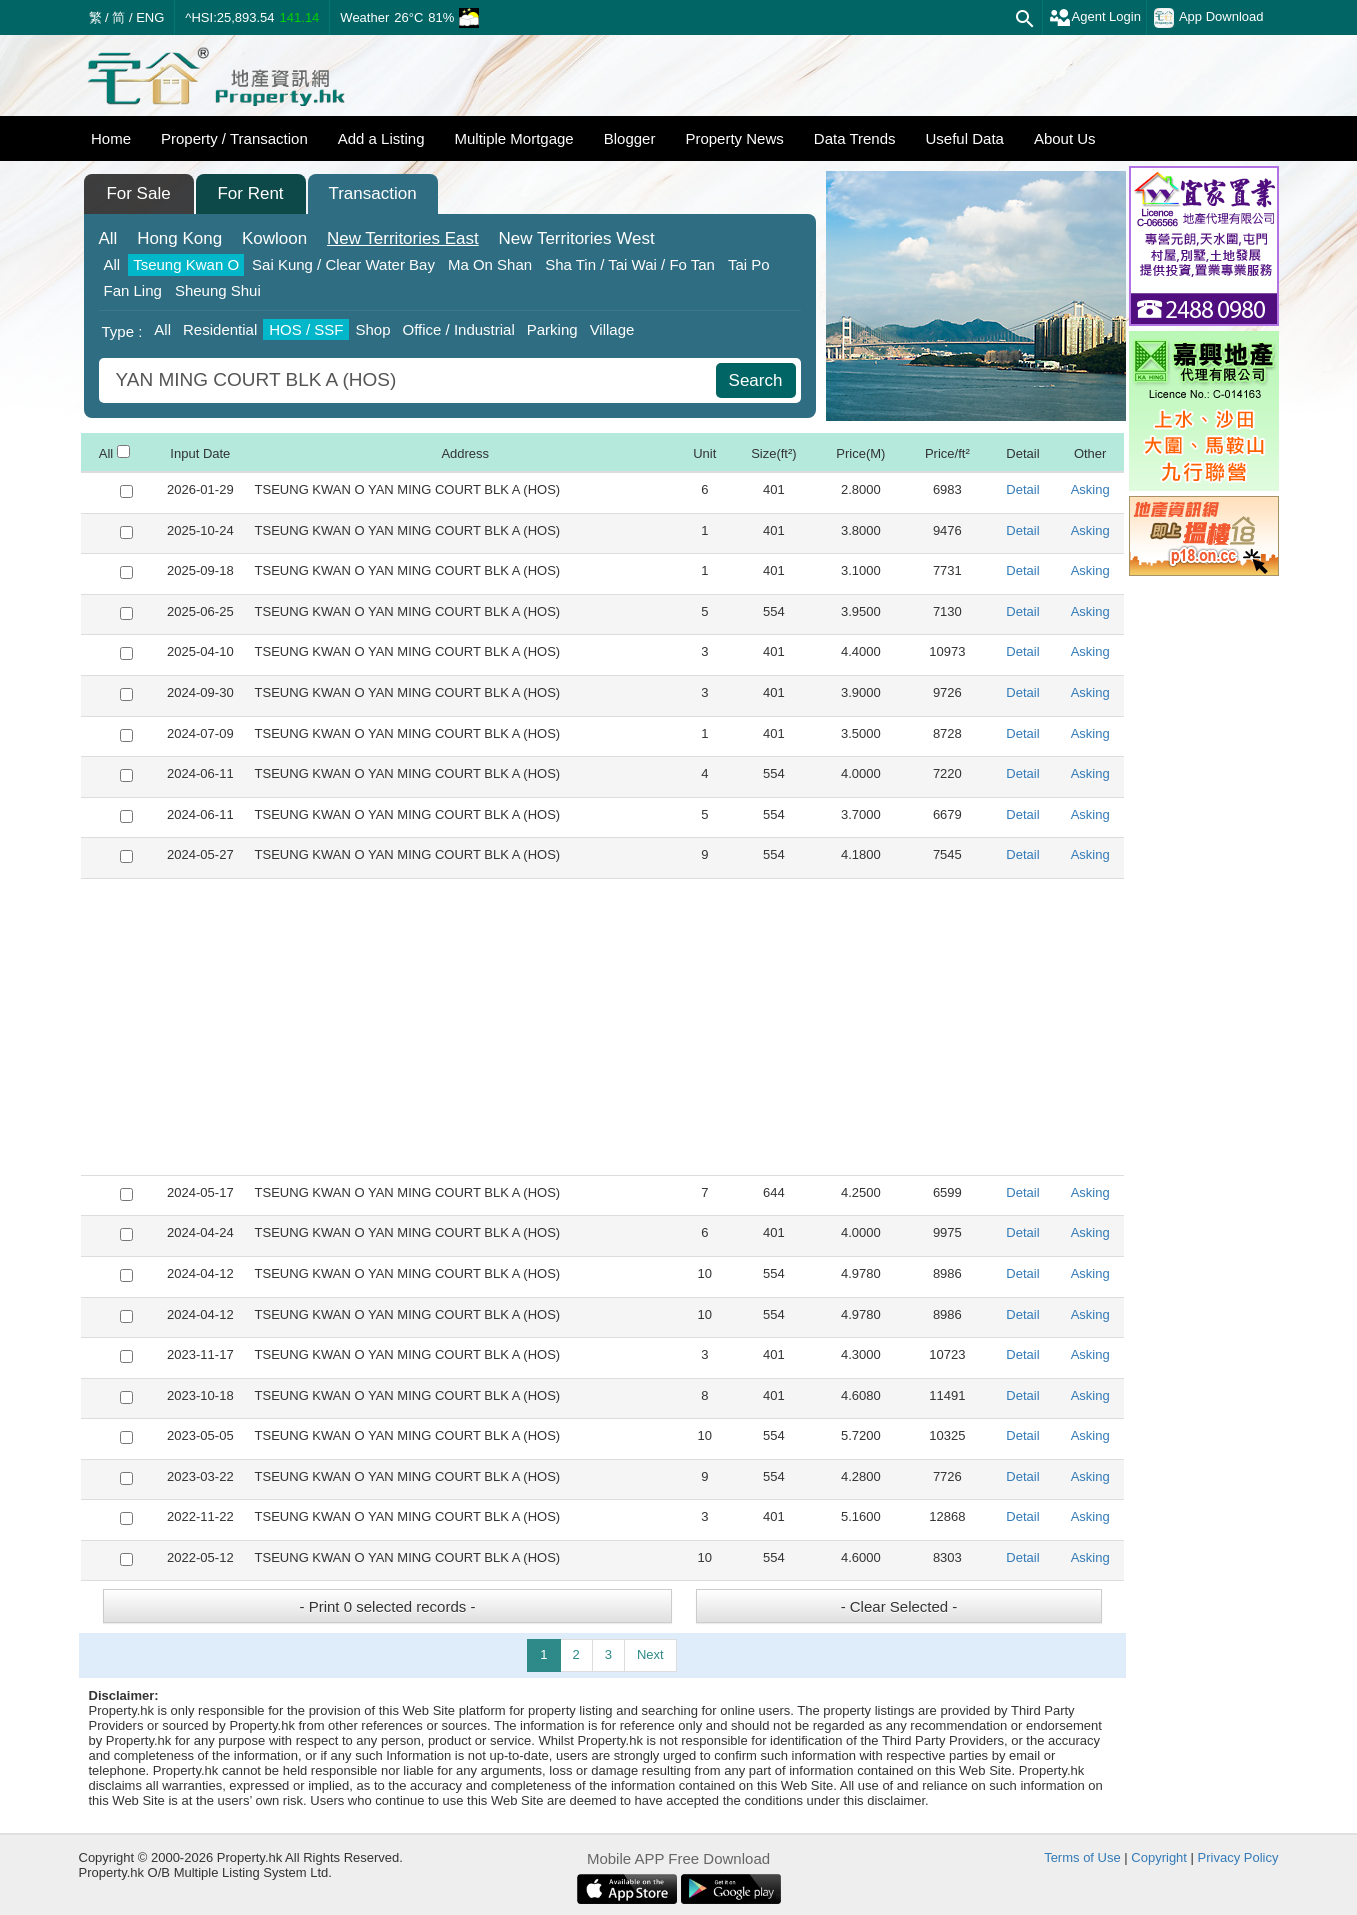 The height and width of the screenshot is (1915, 1357). What do you see at coordinates (133, 290) in the screenshot?
I see `Fan Ling` at bounding box center [133, 290].